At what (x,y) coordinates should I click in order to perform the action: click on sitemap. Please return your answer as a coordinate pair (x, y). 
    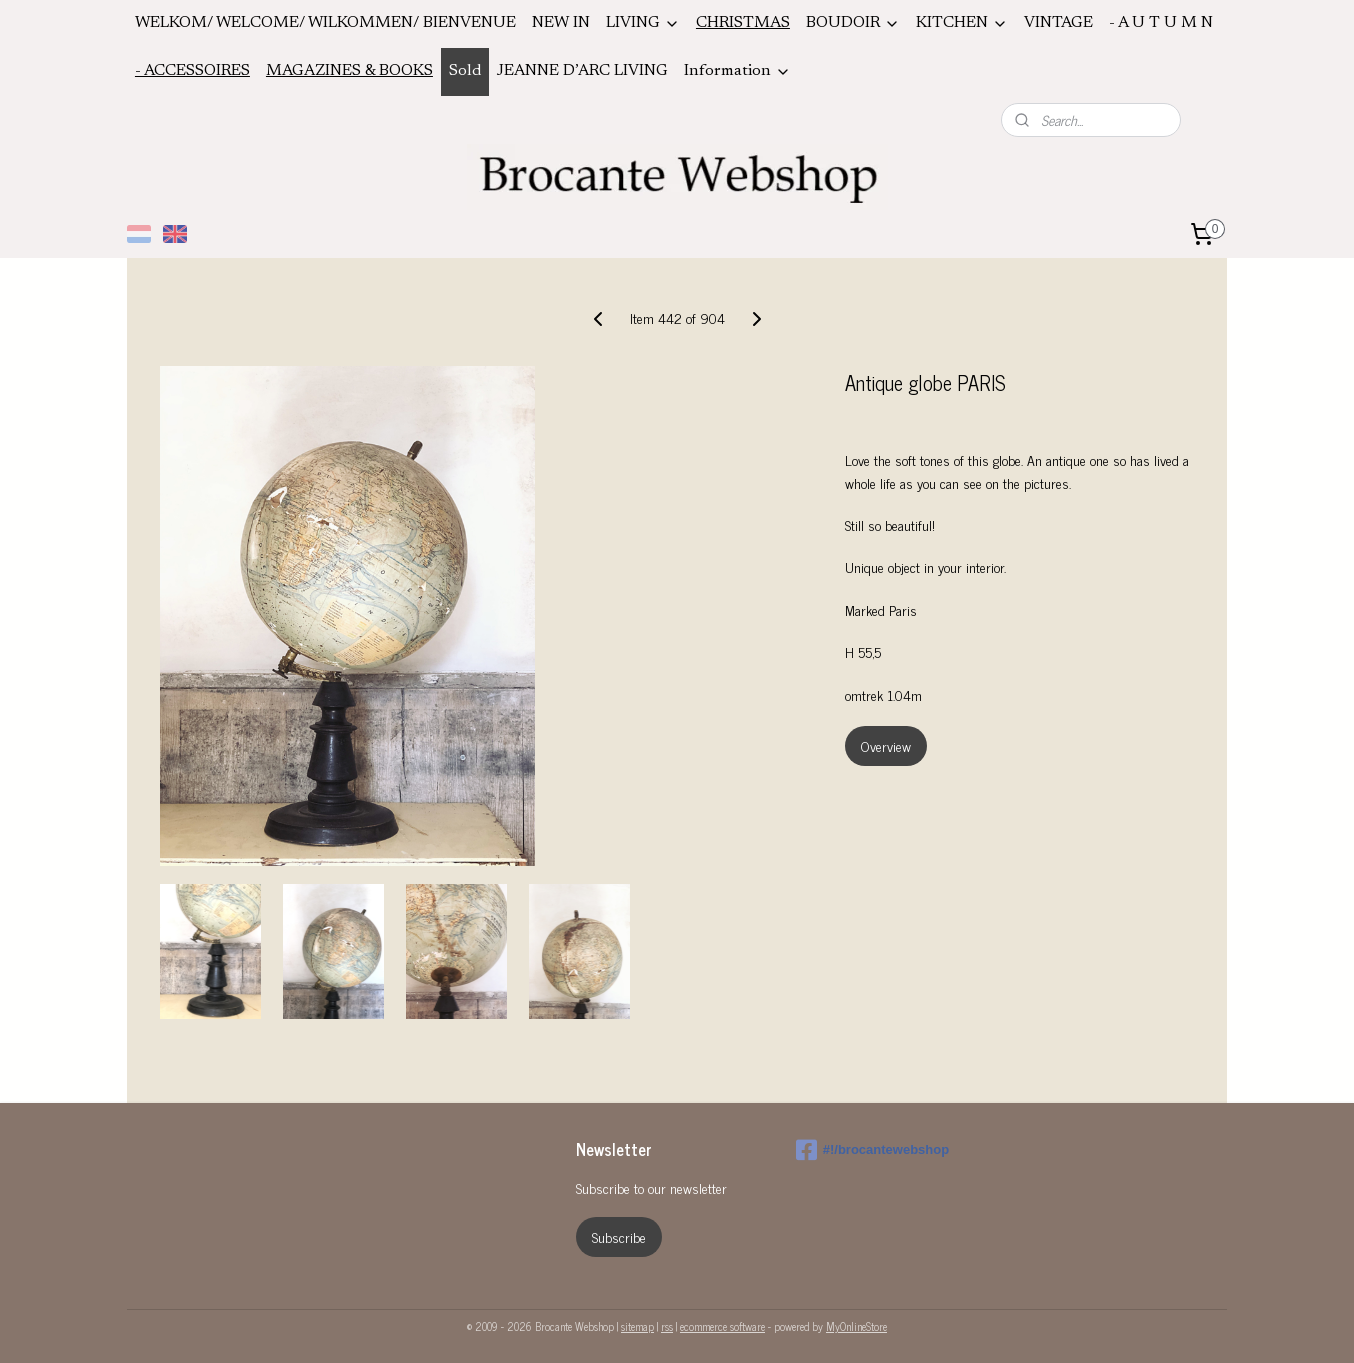
    Looking at the image, I should click on (637, 1326).